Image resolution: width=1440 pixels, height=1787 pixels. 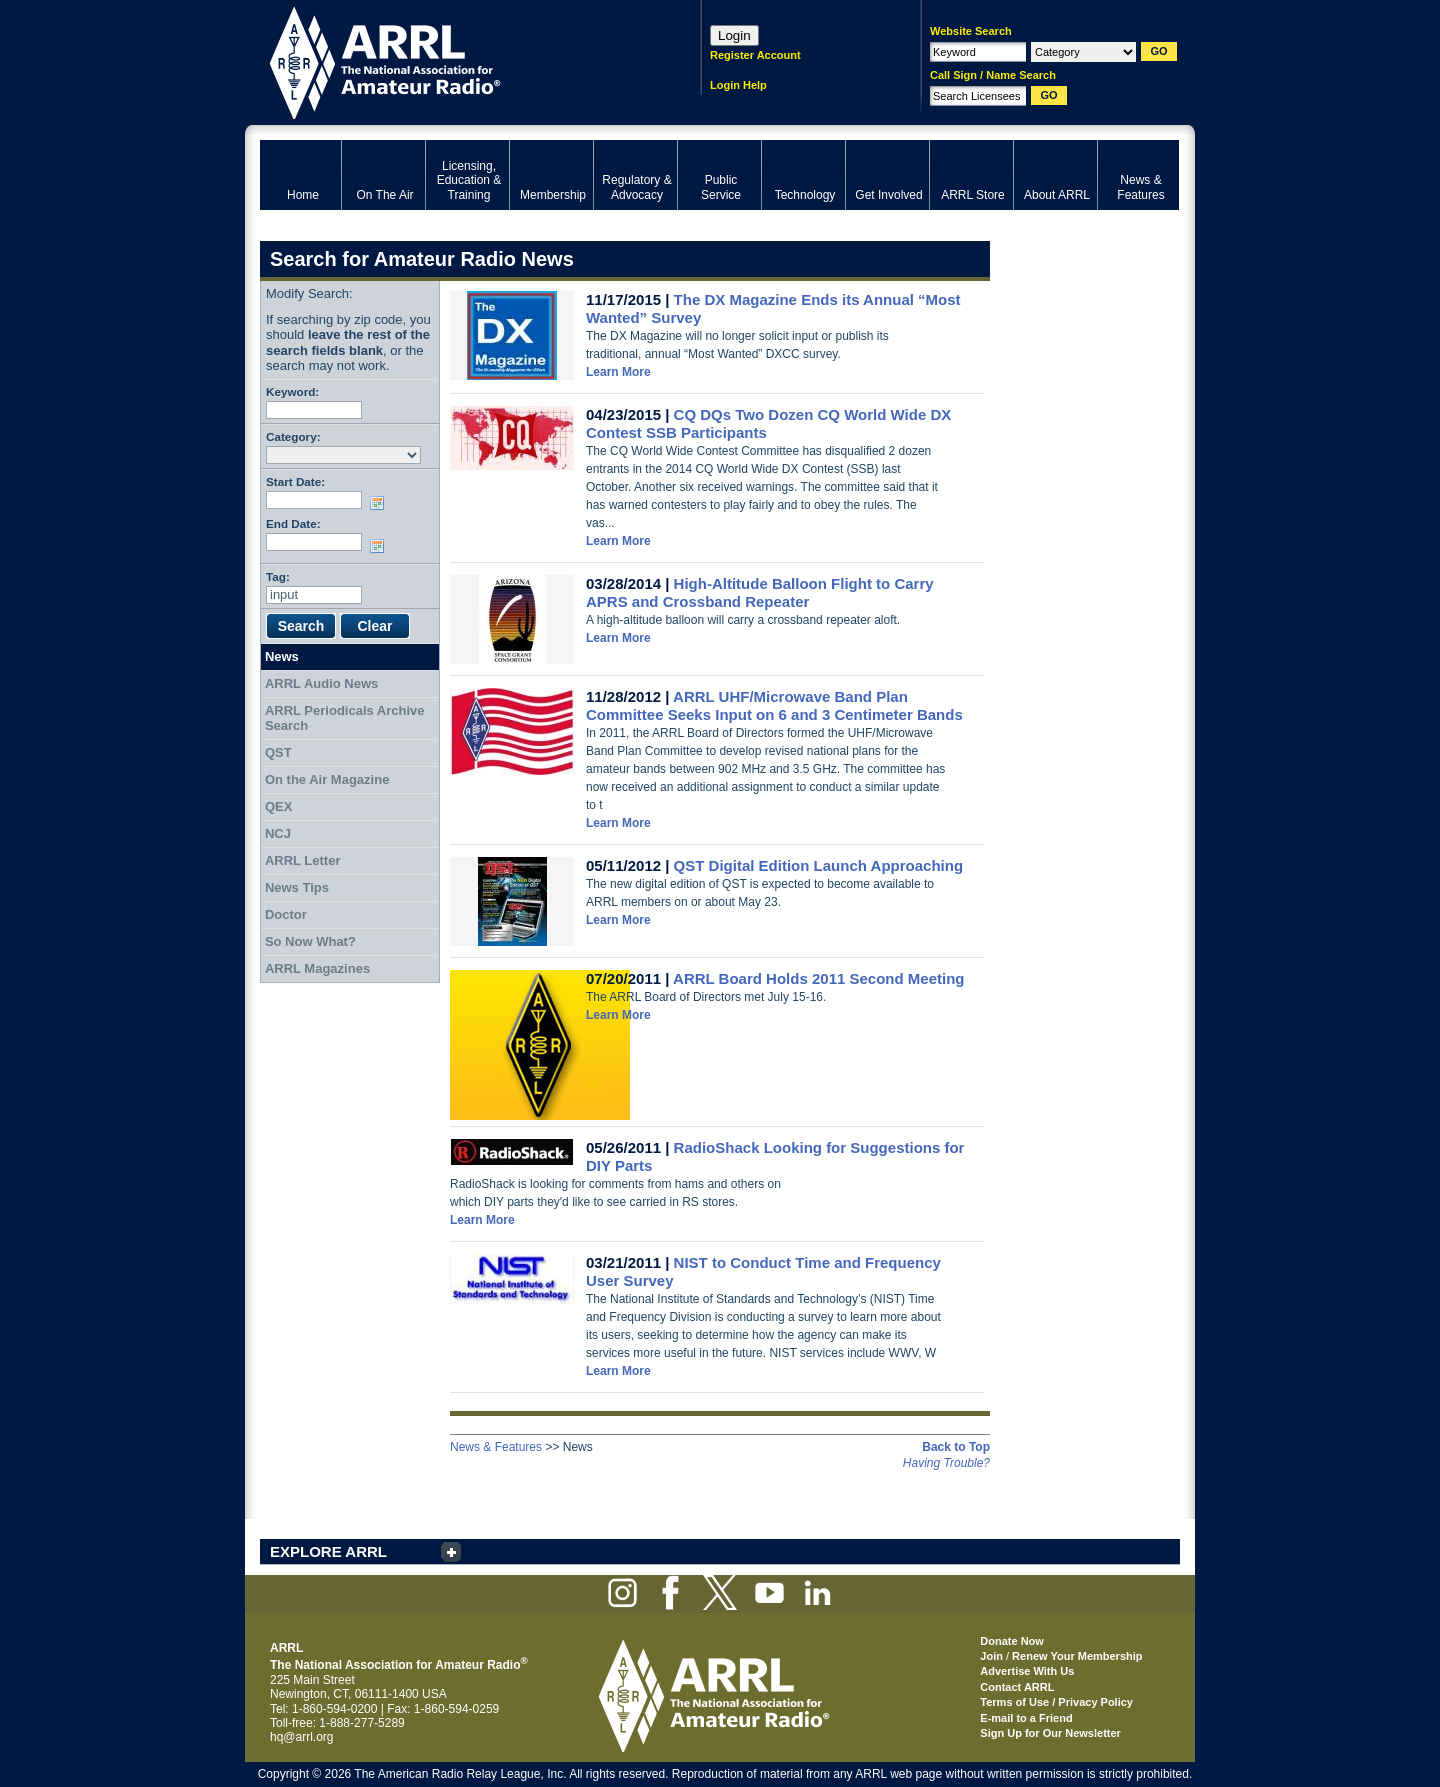 What do you see at coordinates (818, 865) in the screenshot?
I see `QST Digital Edition Launch Approaching` at bounding box center [818, 865].